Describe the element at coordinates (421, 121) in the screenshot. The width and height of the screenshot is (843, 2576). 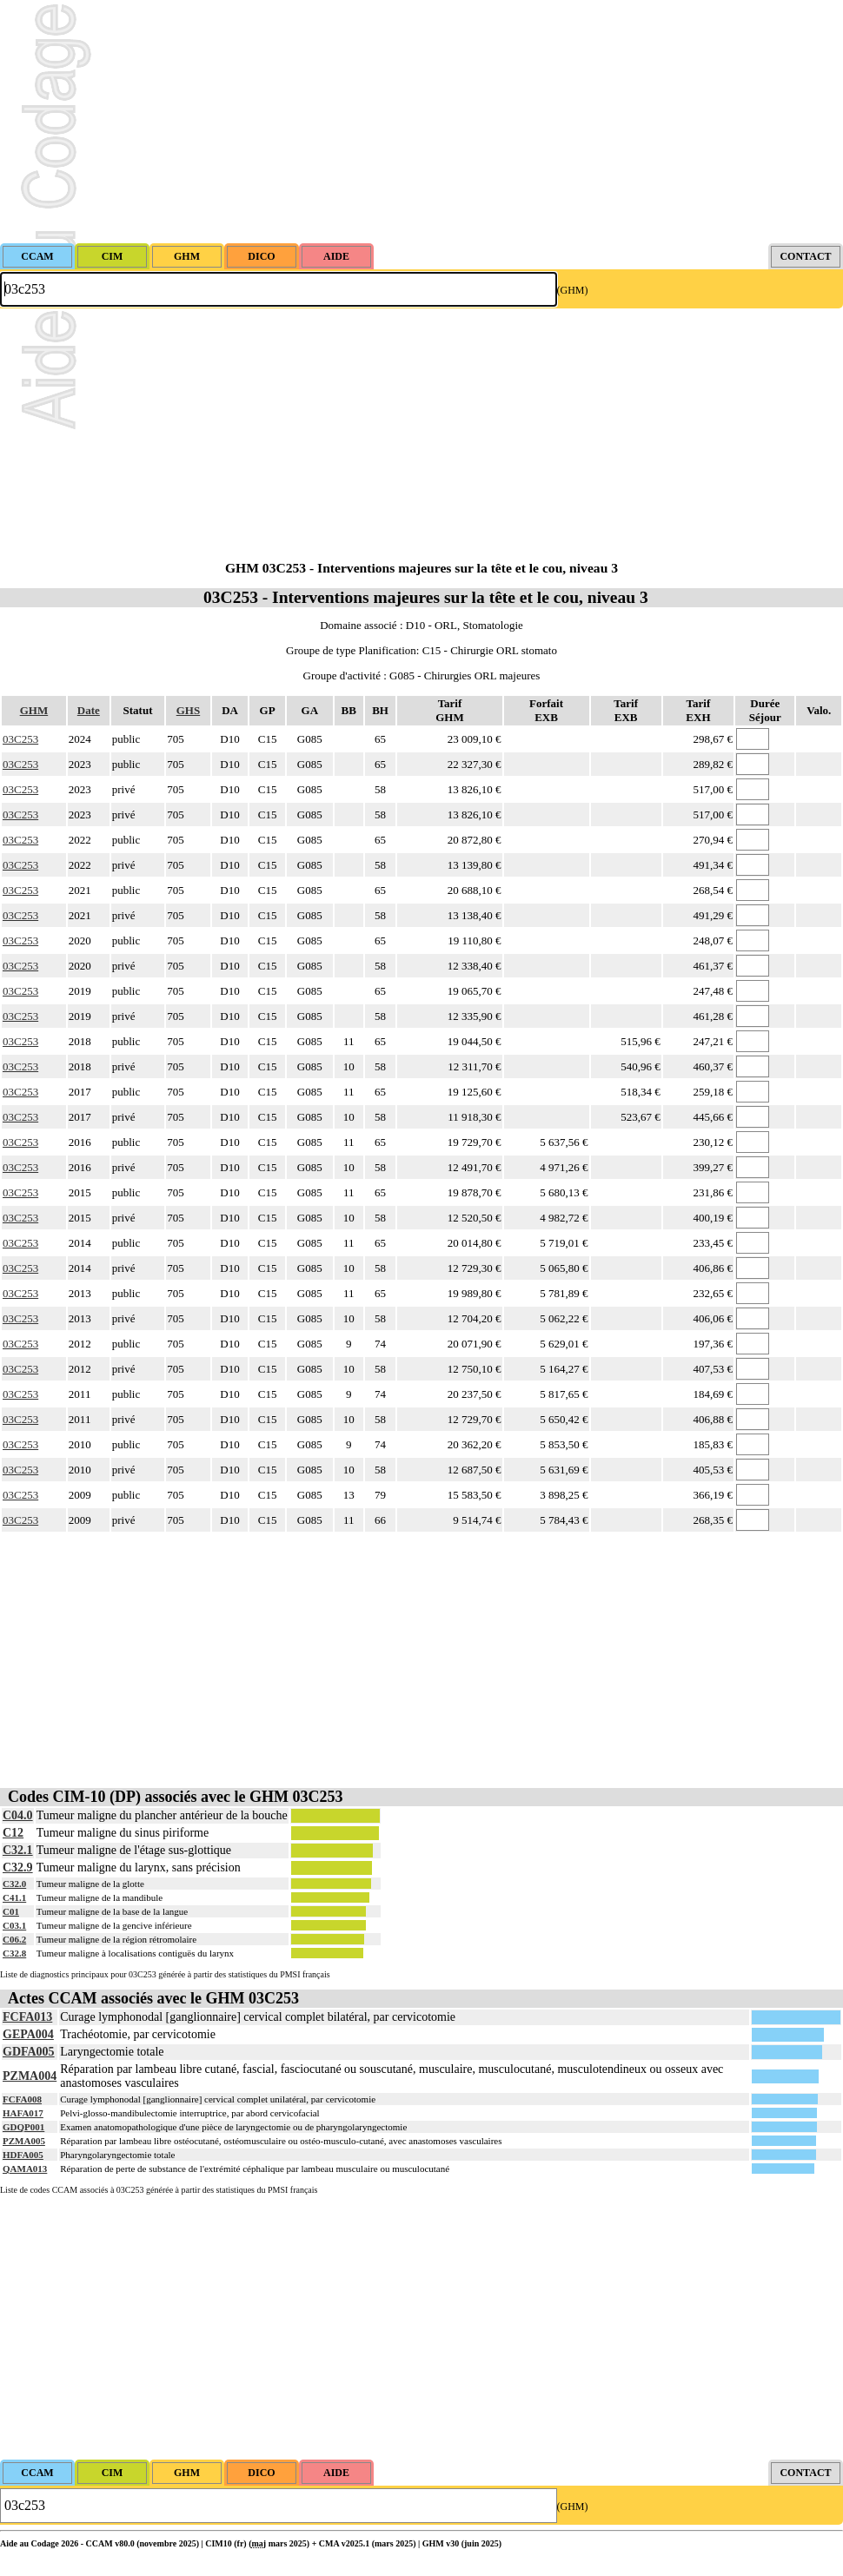
I see `[Advertisement]` at that location.